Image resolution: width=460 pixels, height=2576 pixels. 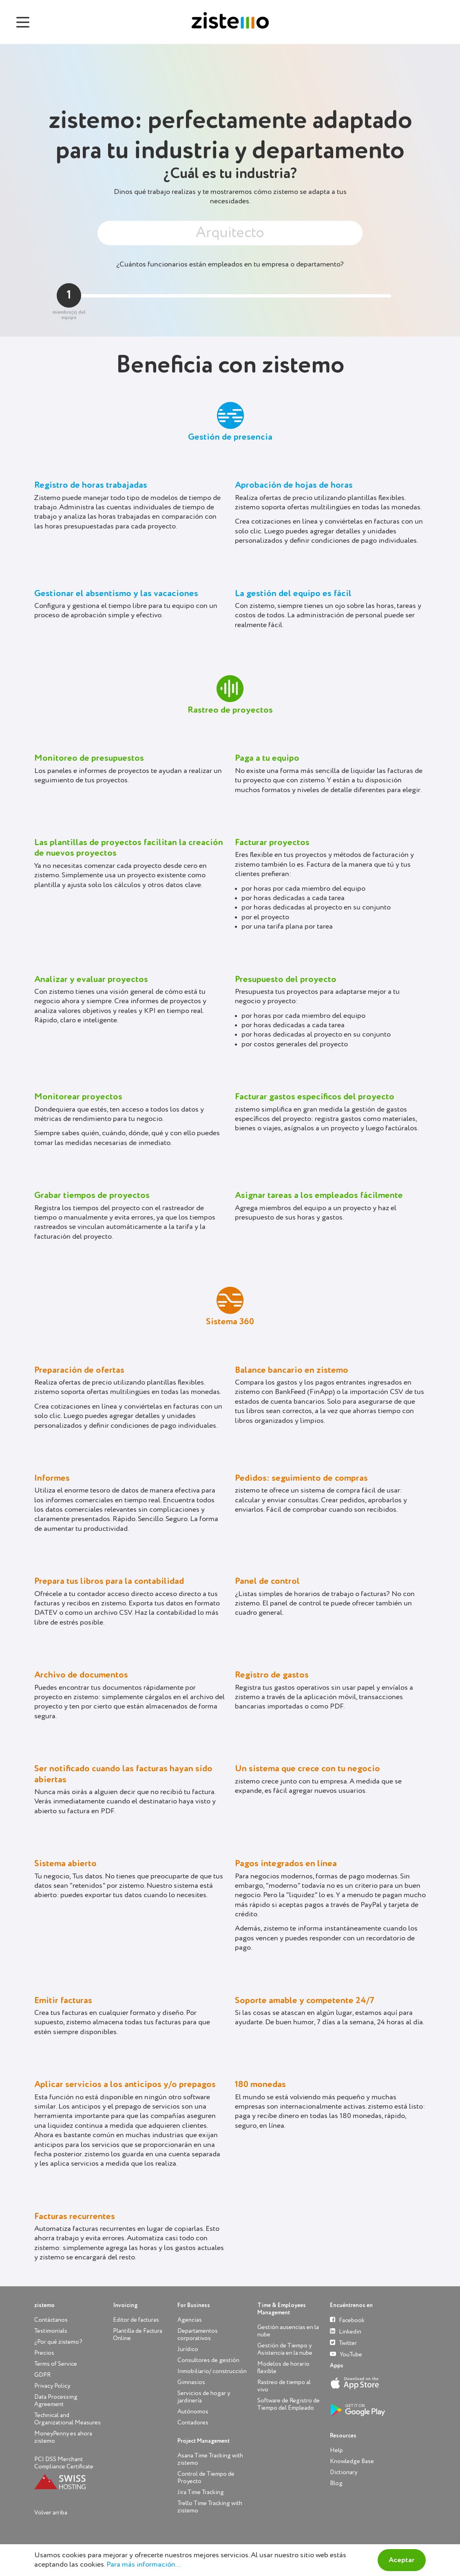 What do you see at coordinates (352, 2461) in the screenshot?
I see `Knowledge Base` at bounding box center [352, 2461].